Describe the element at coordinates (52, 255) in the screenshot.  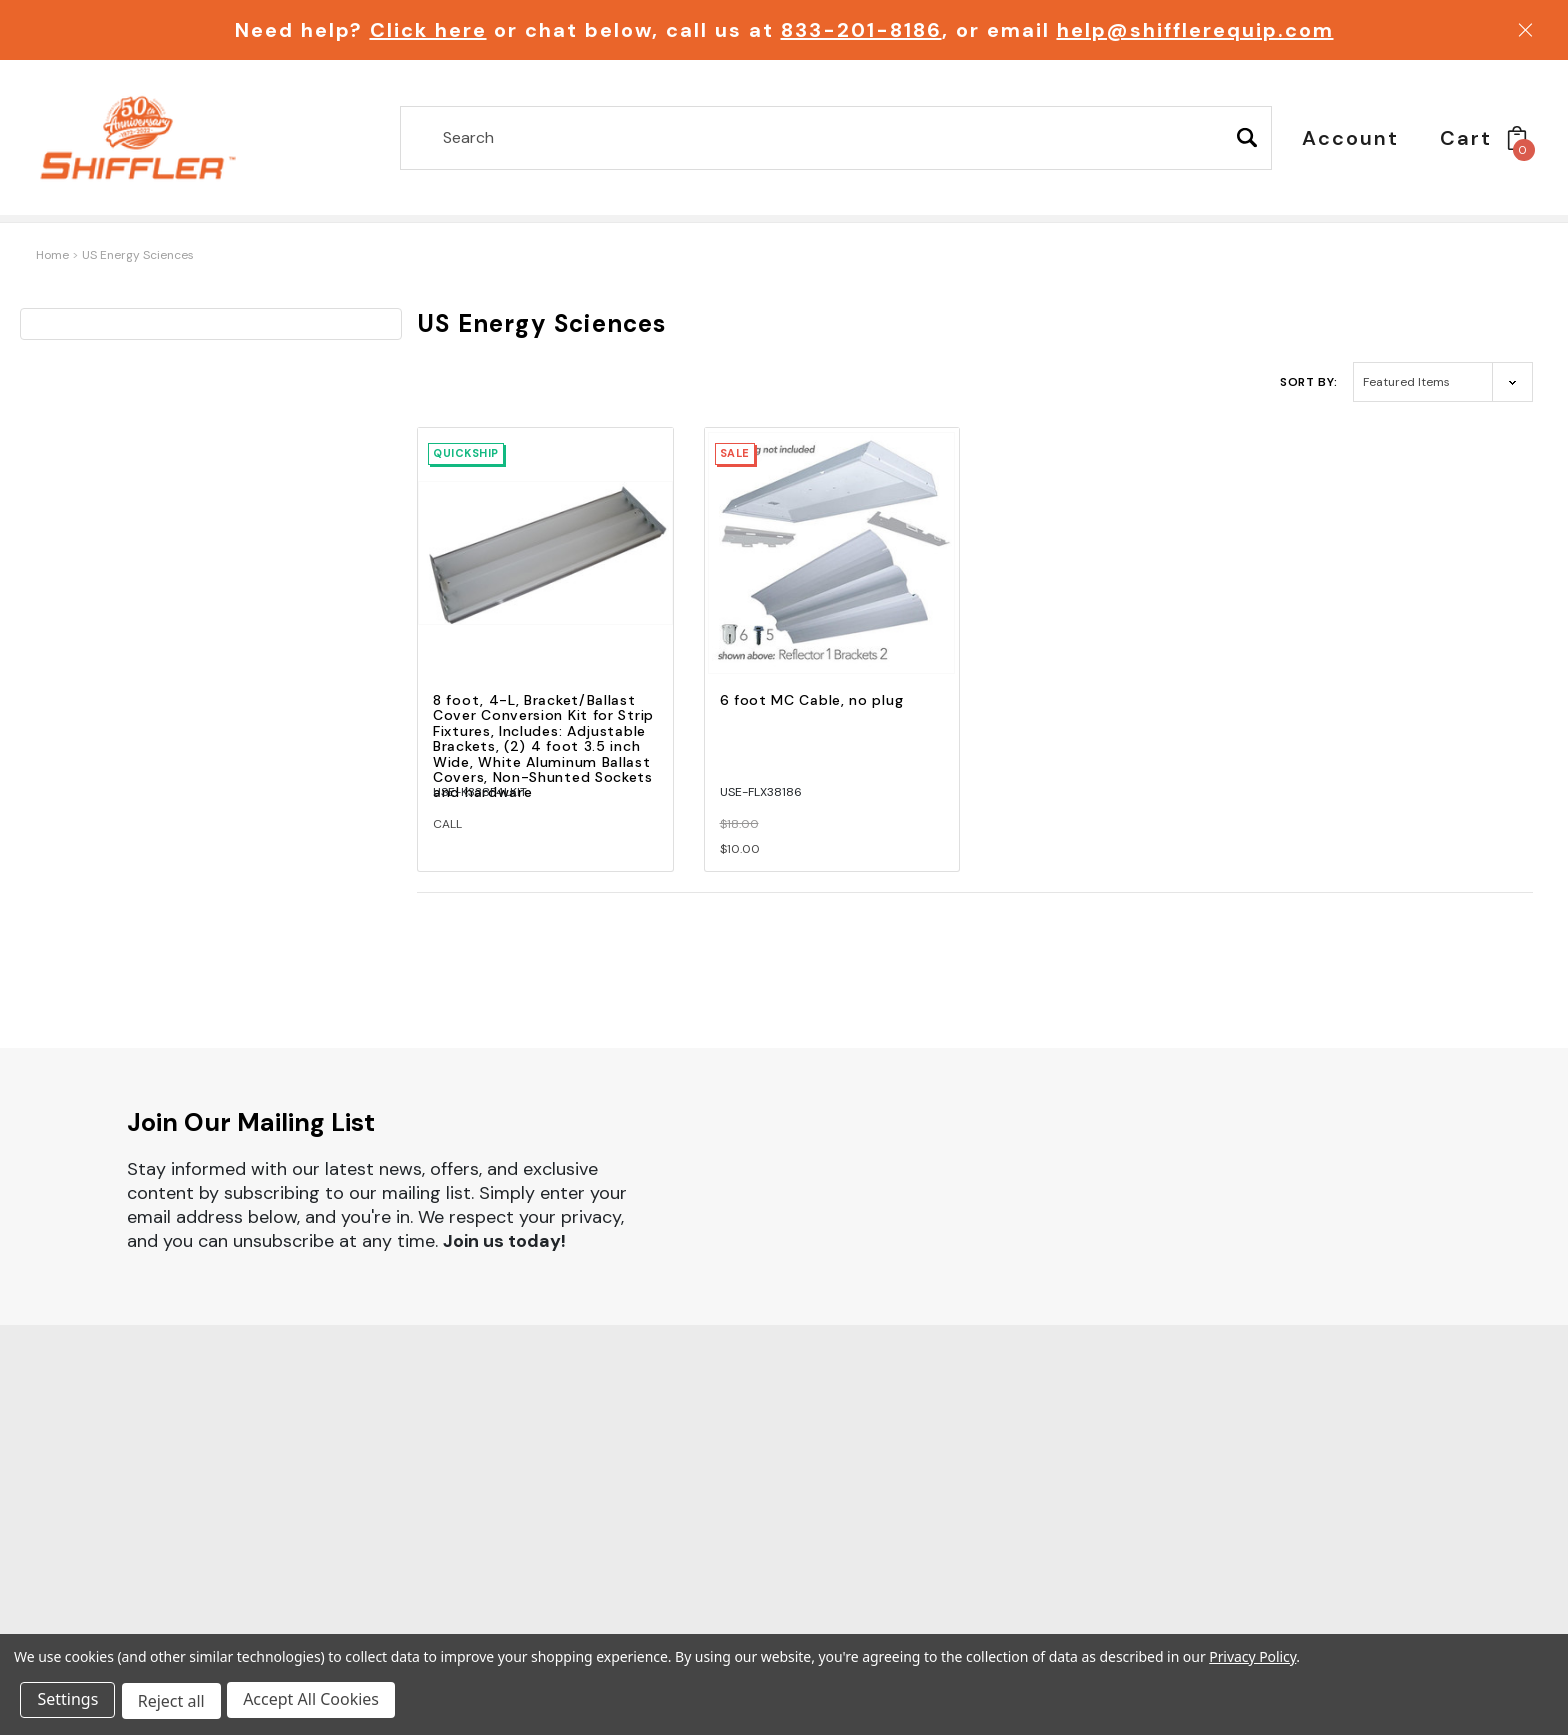
I see `Home` at that location.